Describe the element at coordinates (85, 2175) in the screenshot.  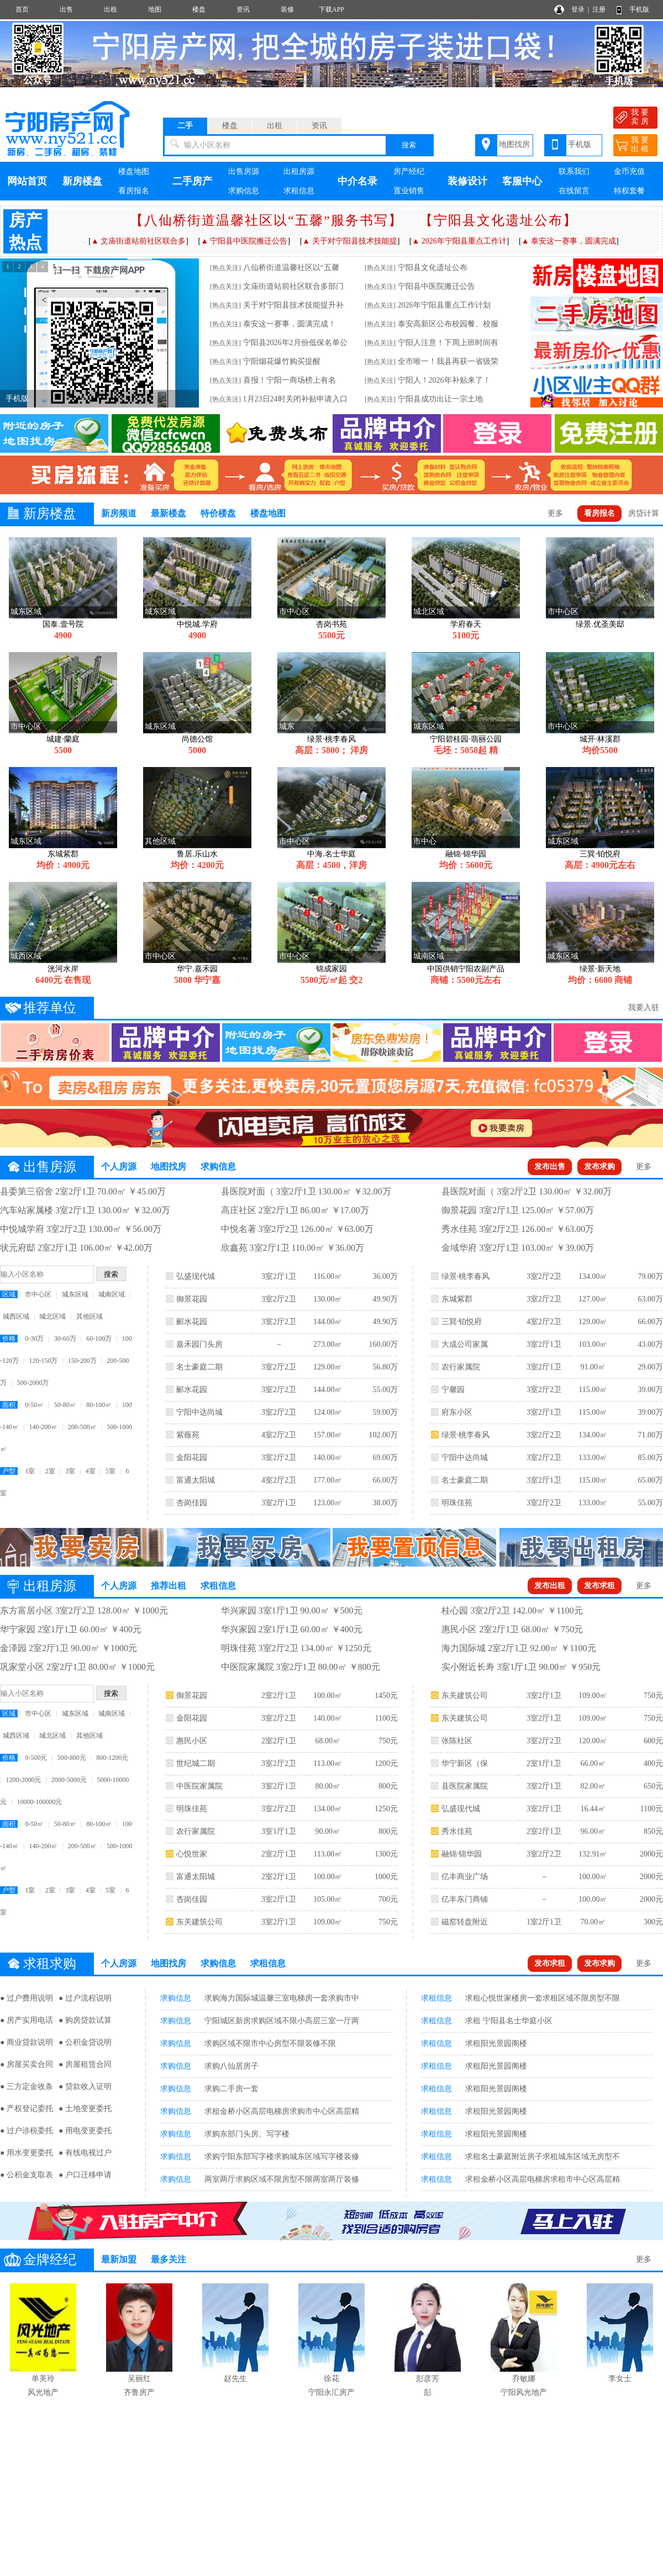
I see `● 户口迁移申请` at that location.